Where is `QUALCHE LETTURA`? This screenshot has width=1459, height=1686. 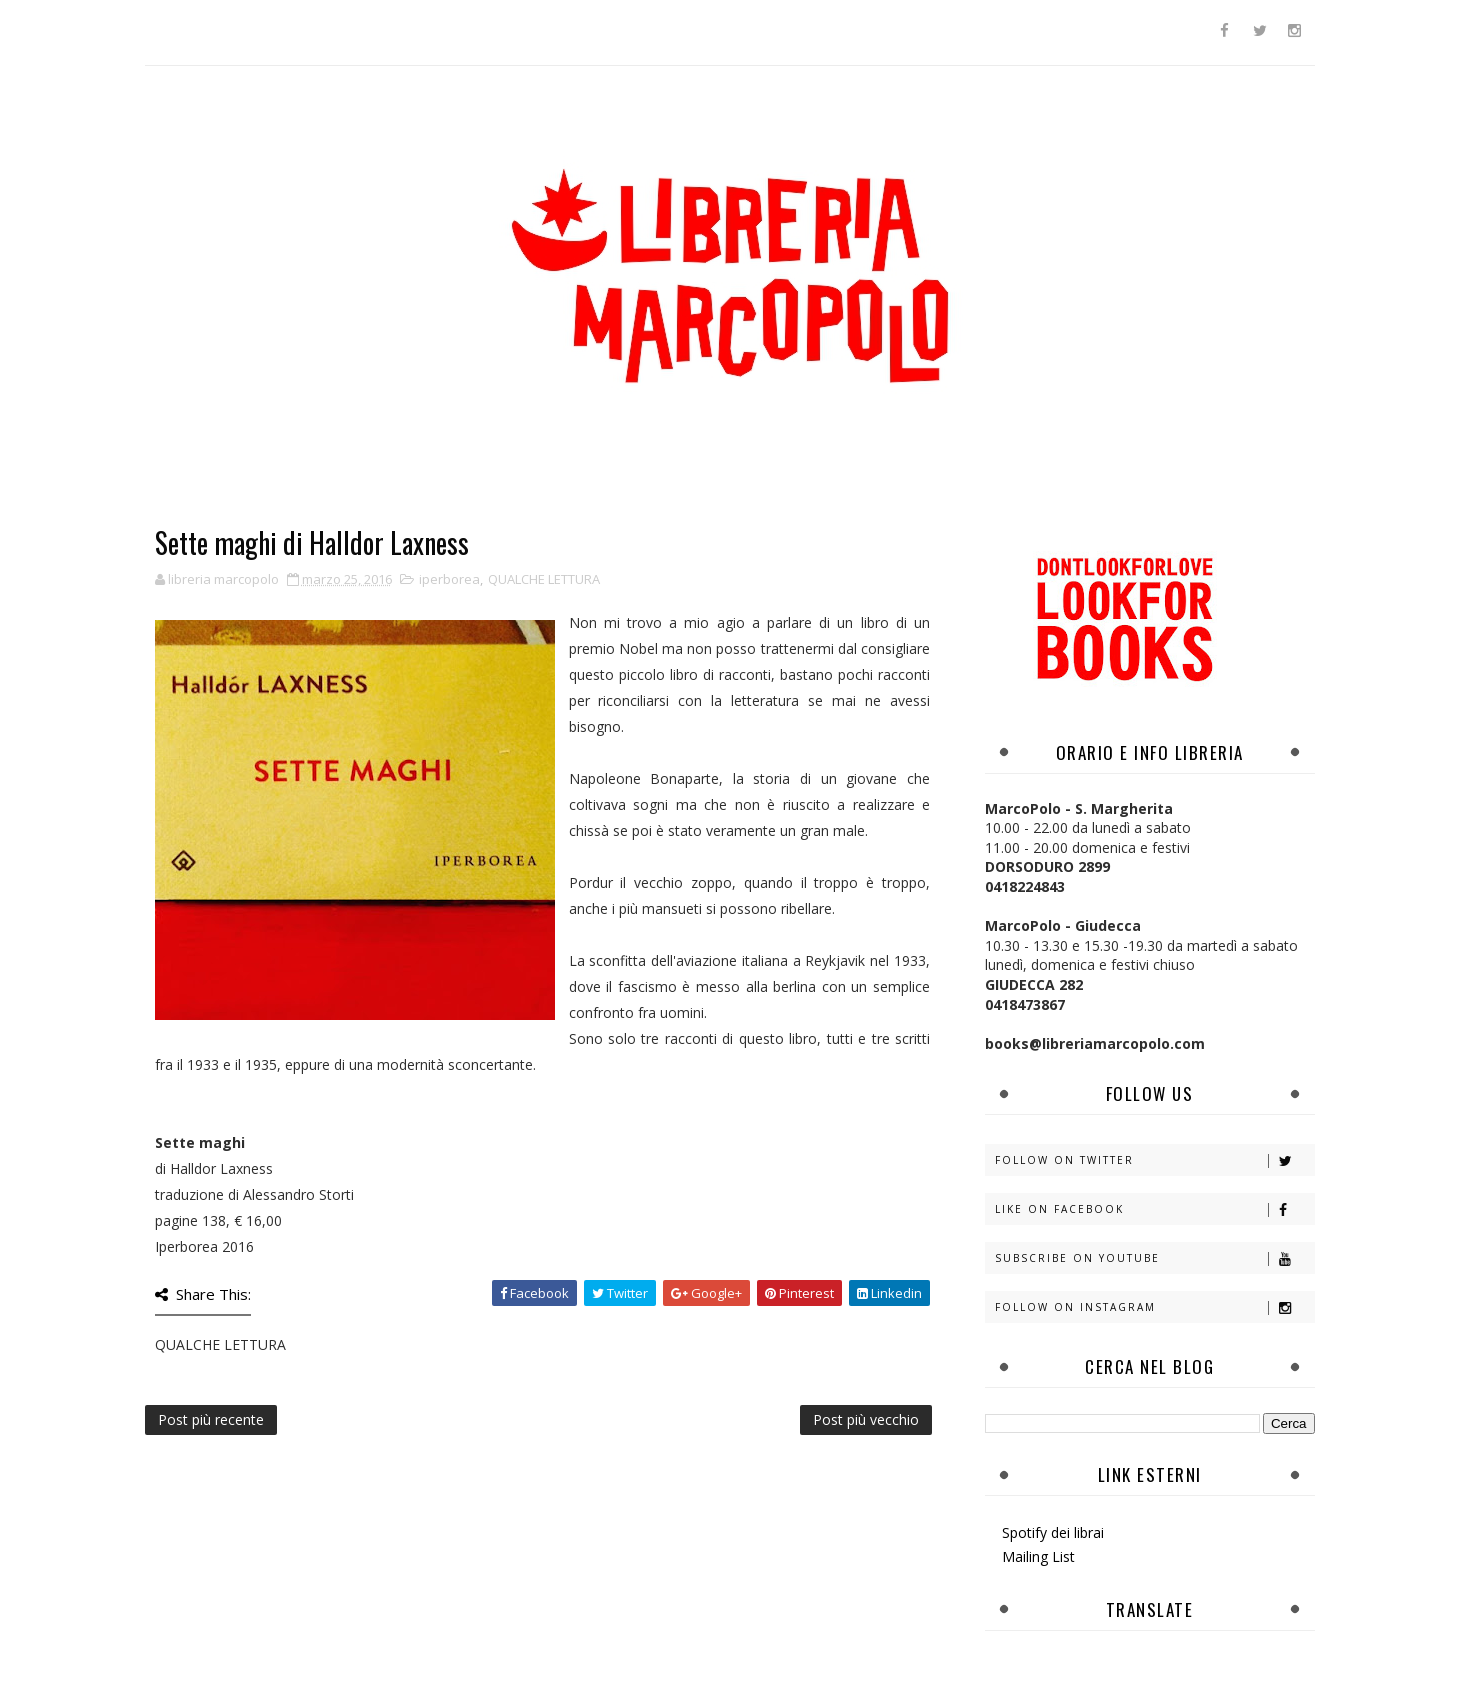
QUALCHE LETTURA is located at coordinates (544, 579).